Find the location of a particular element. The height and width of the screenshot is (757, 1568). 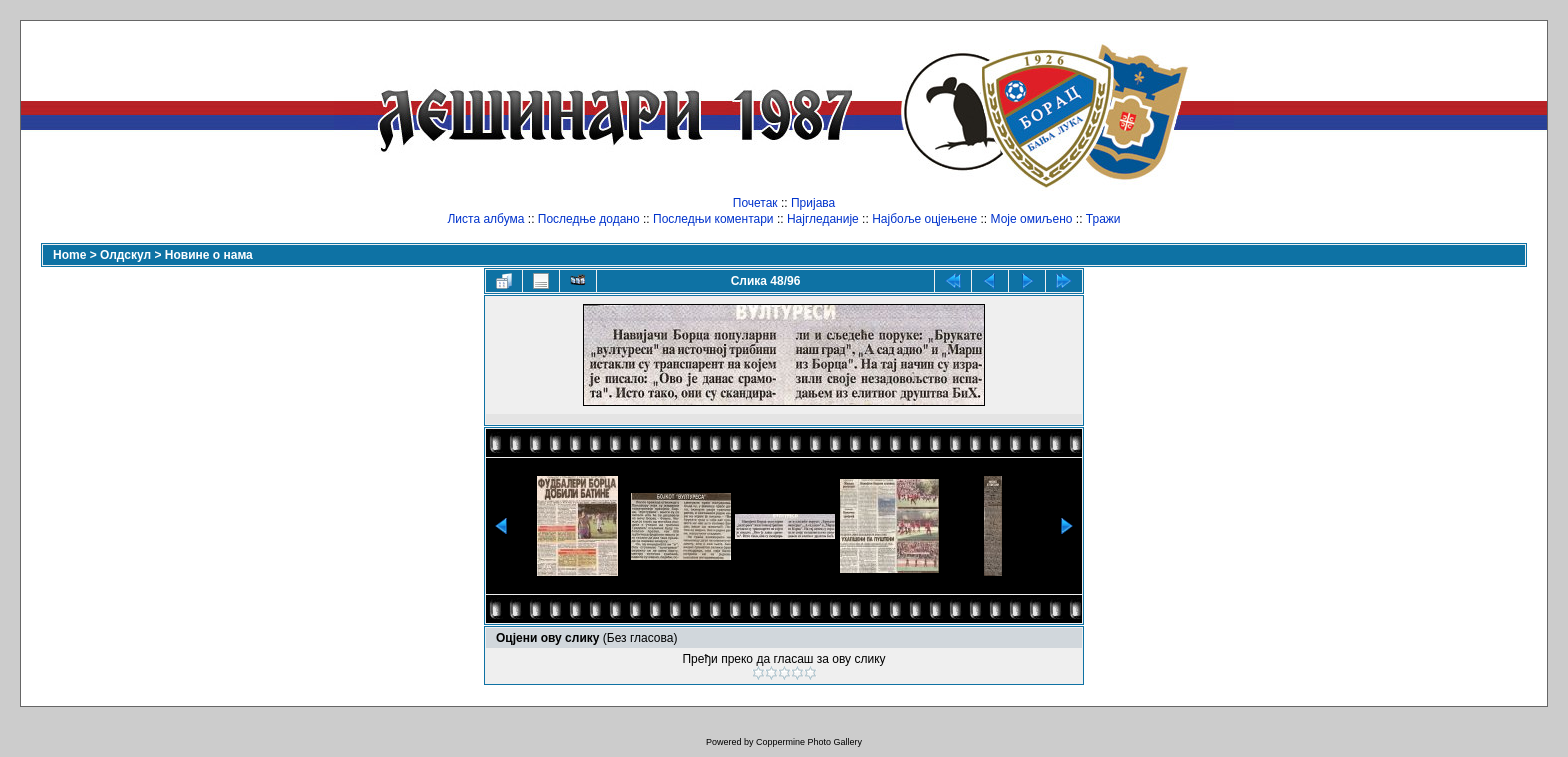

Пријава is located at coordinates (813, 203).